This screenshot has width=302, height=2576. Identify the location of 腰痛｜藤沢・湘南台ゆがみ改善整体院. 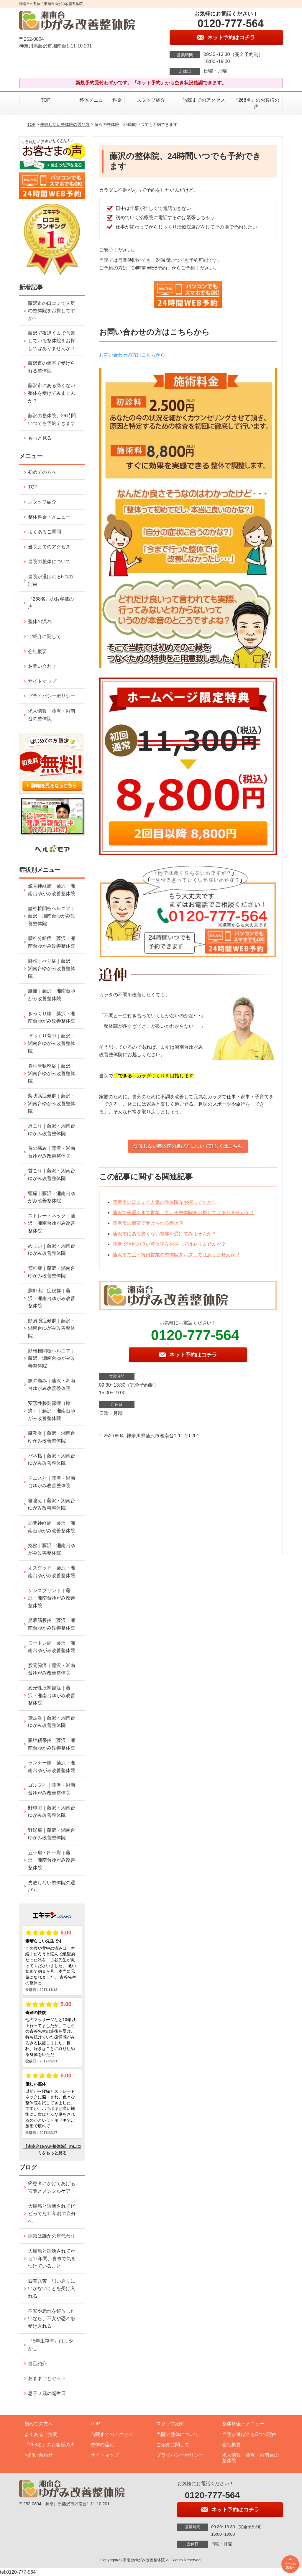
(51, 994).